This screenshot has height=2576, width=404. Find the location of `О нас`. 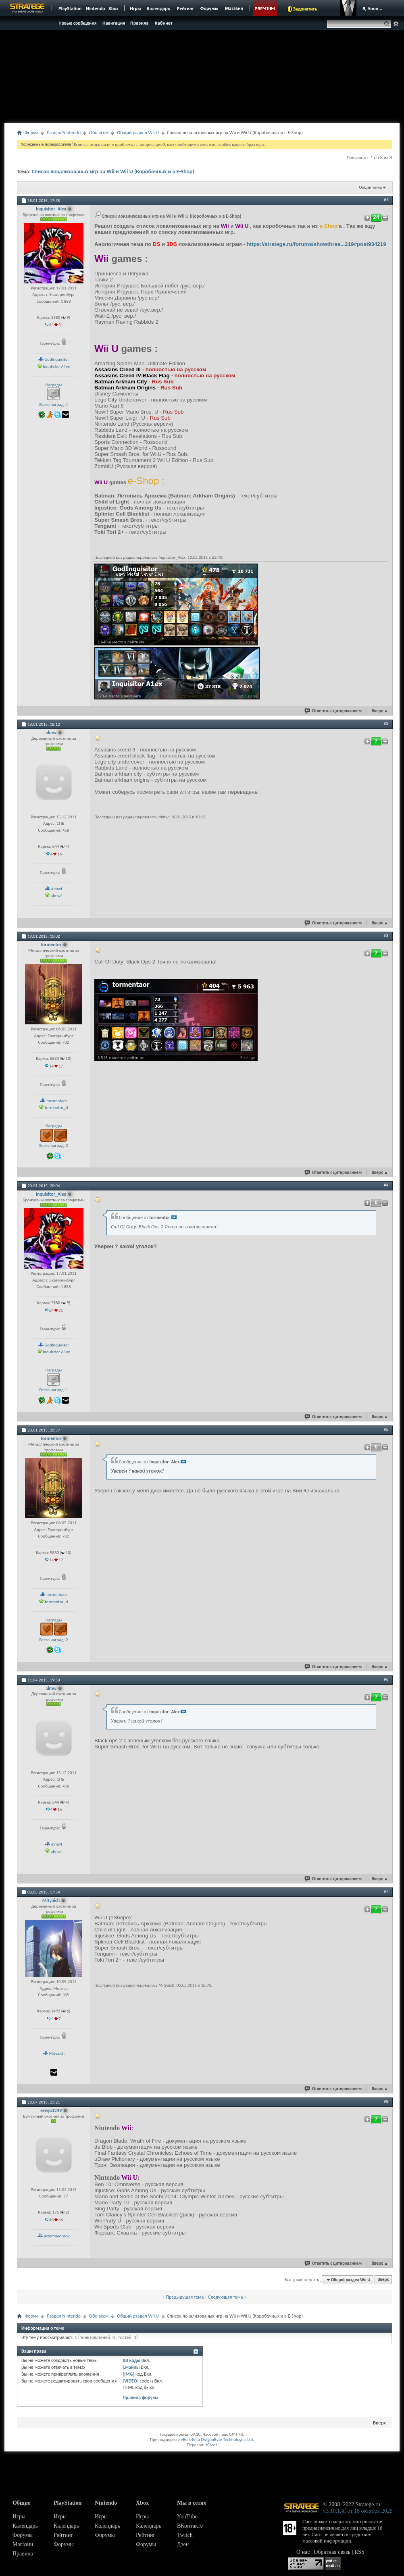

О нас is located at coordinates (303, 2552).